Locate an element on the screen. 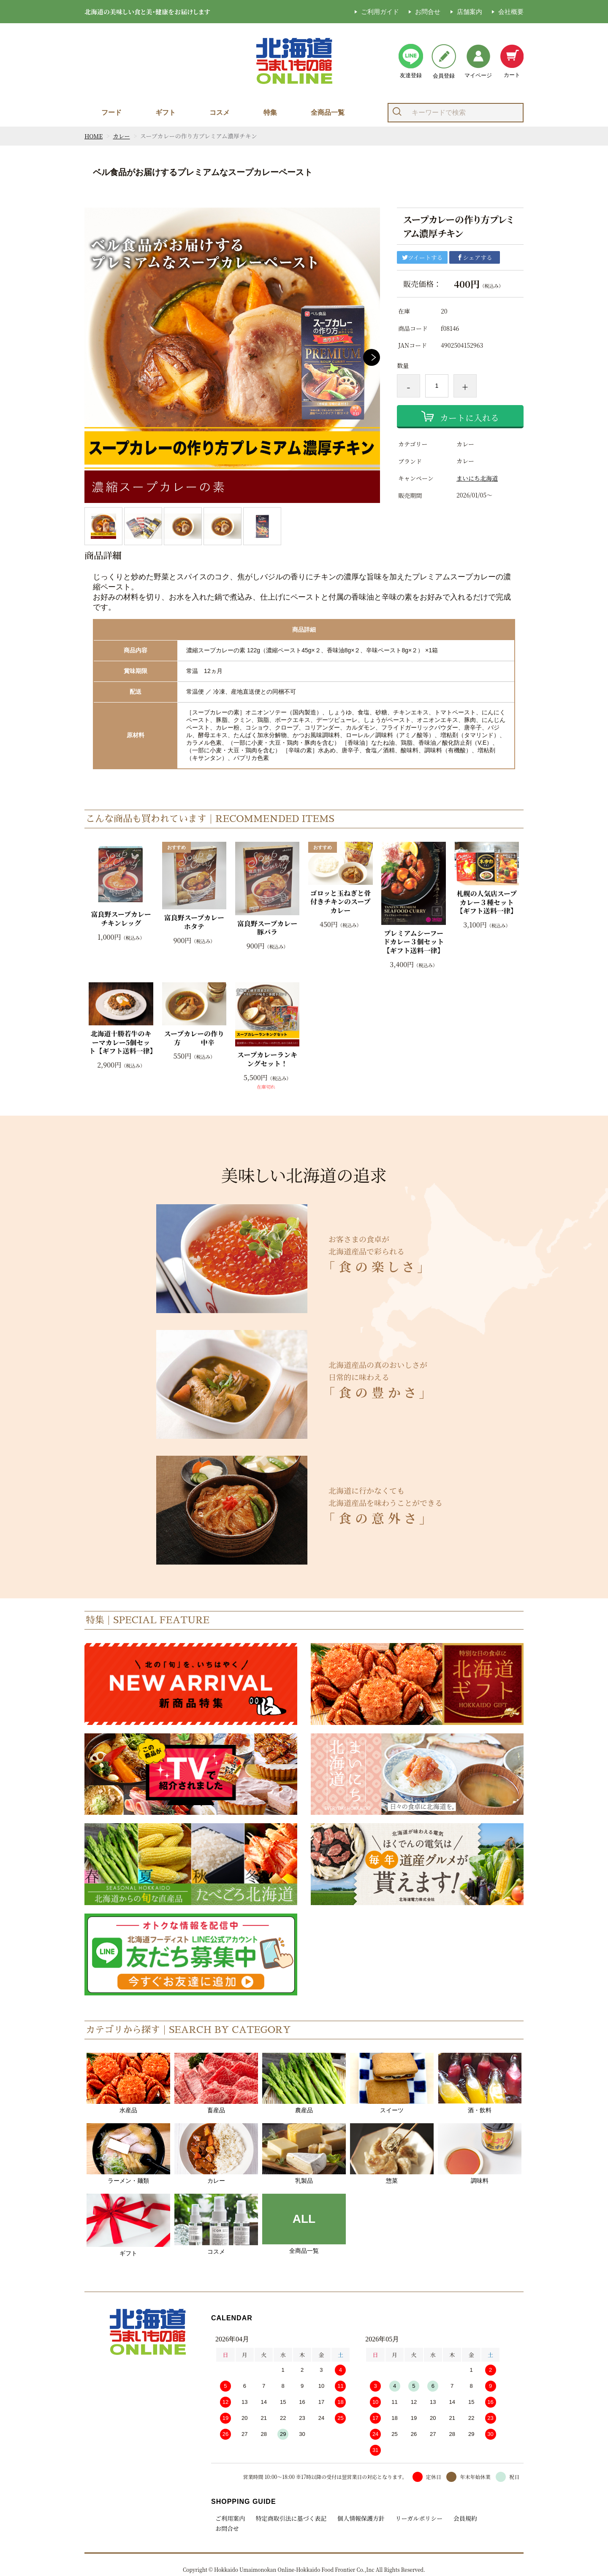  HOME is located at coordinates (93, 136).